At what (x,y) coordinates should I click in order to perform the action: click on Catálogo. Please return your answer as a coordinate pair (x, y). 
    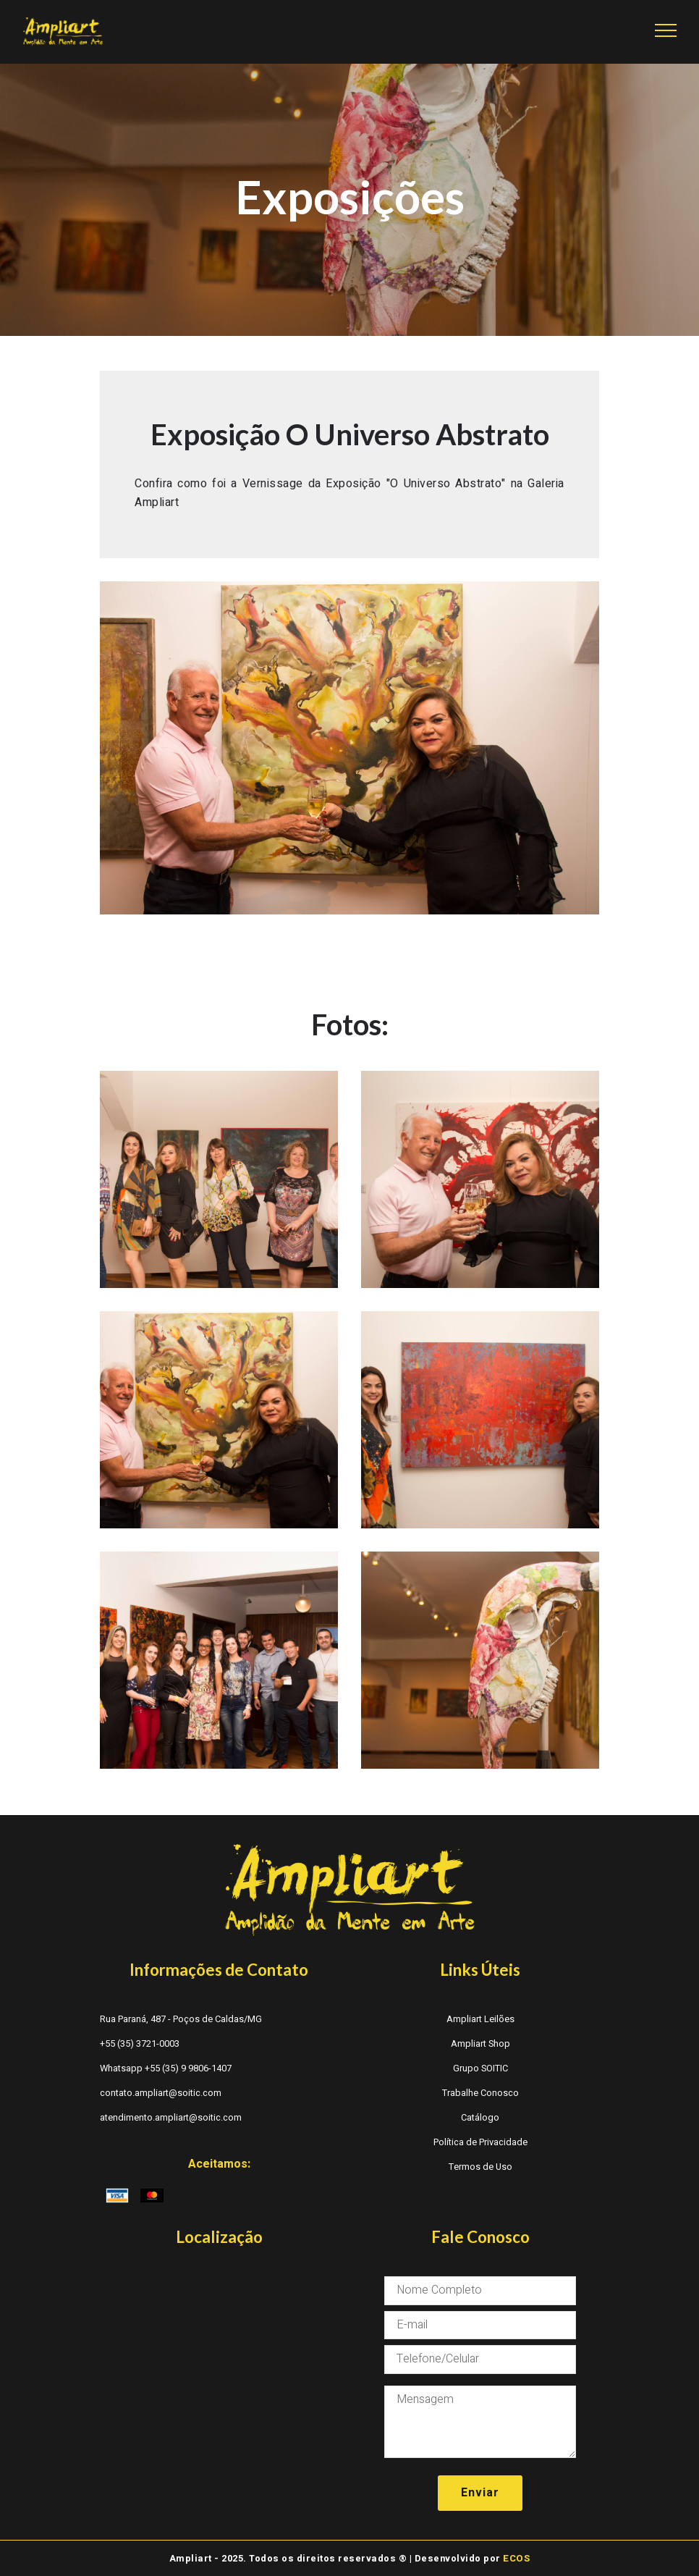
    Looking at the image, I should click on (480, 2117).